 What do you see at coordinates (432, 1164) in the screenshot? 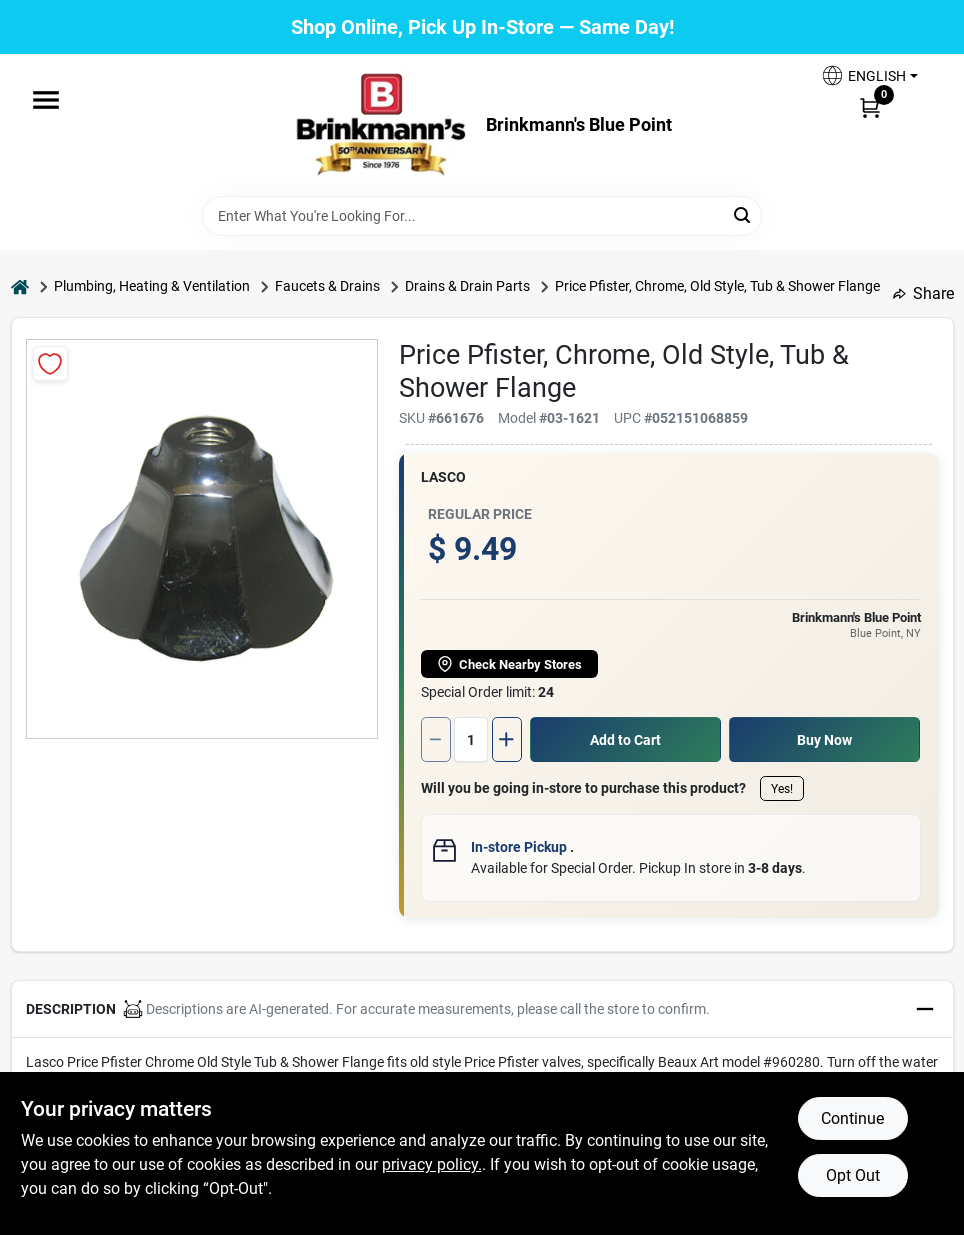
I see `privacy policy. [privacy policy (opens in a new tab)]` at bounding box center [432, 1164].